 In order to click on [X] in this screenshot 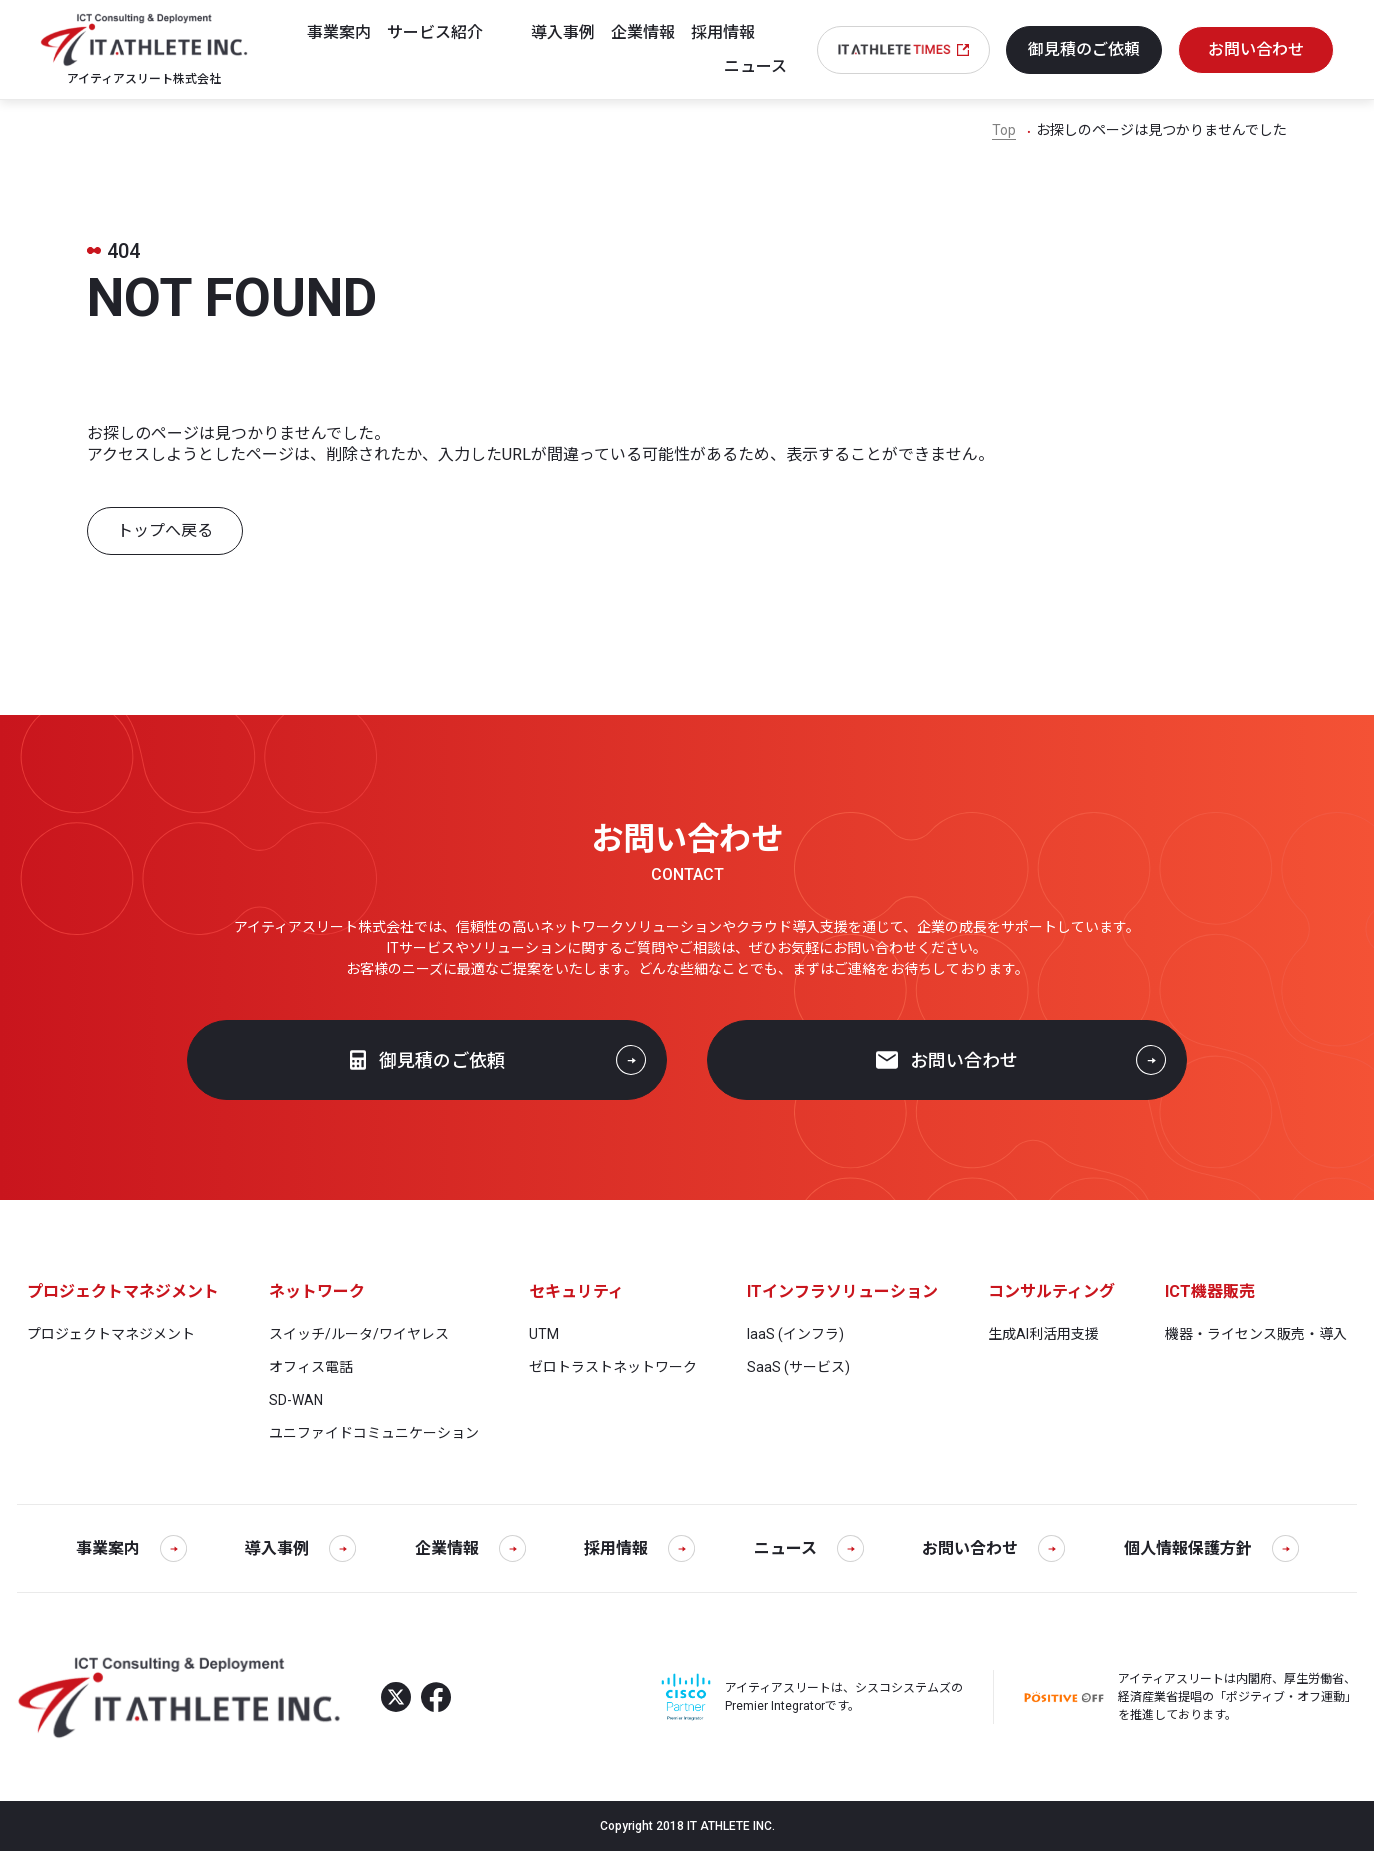, I will do `click(396, 1697)`.